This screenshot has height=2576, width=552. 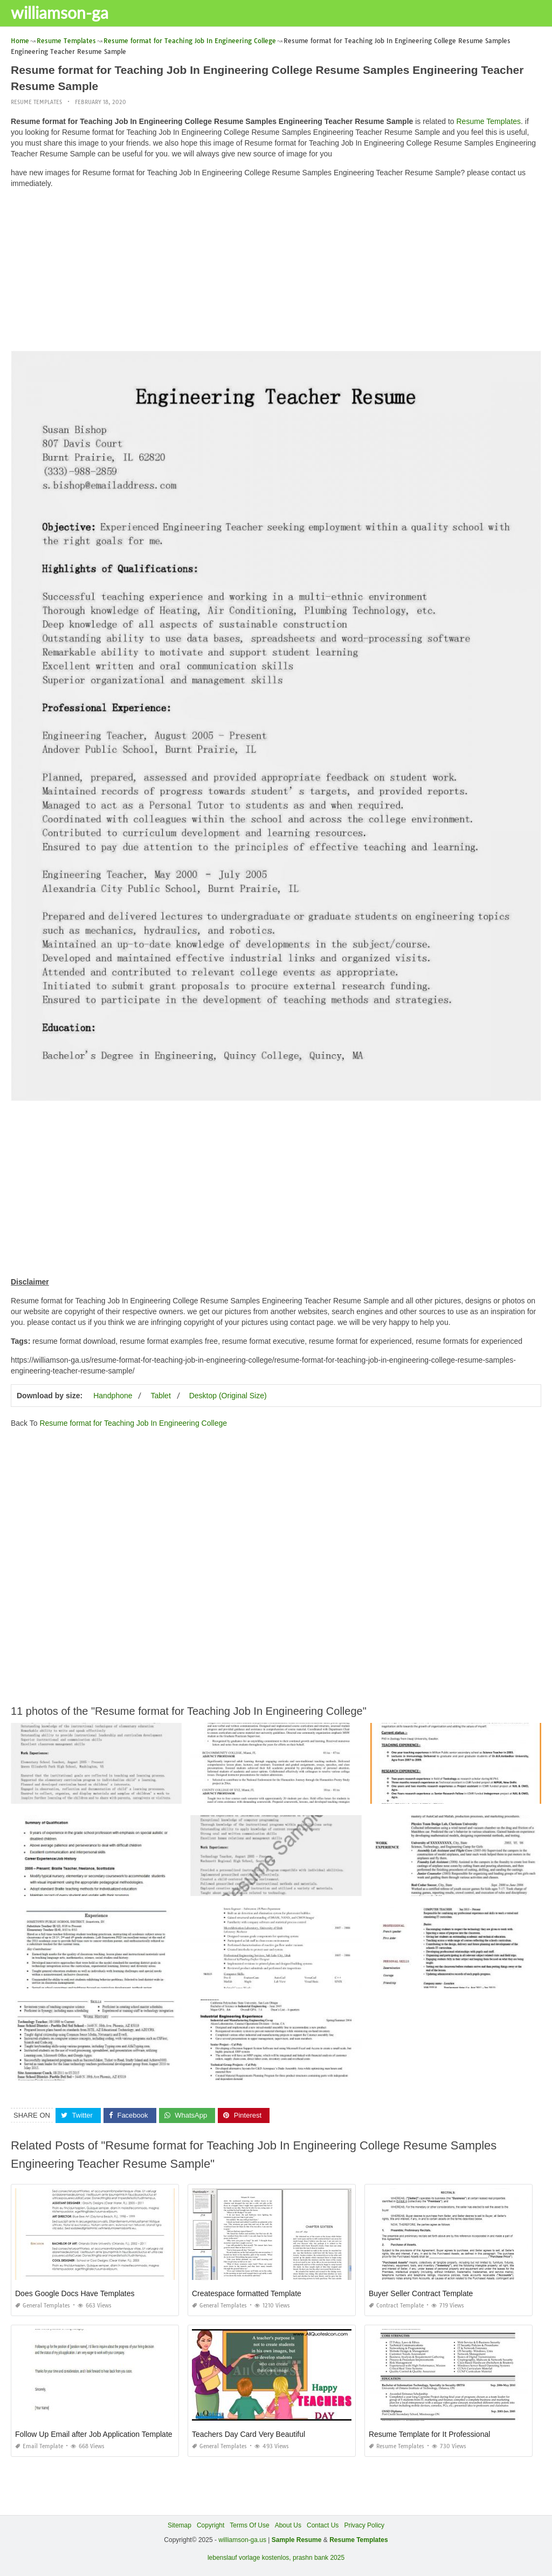 I want to click on Buyer Seller Contract Template, so click(x=421, y=2293).